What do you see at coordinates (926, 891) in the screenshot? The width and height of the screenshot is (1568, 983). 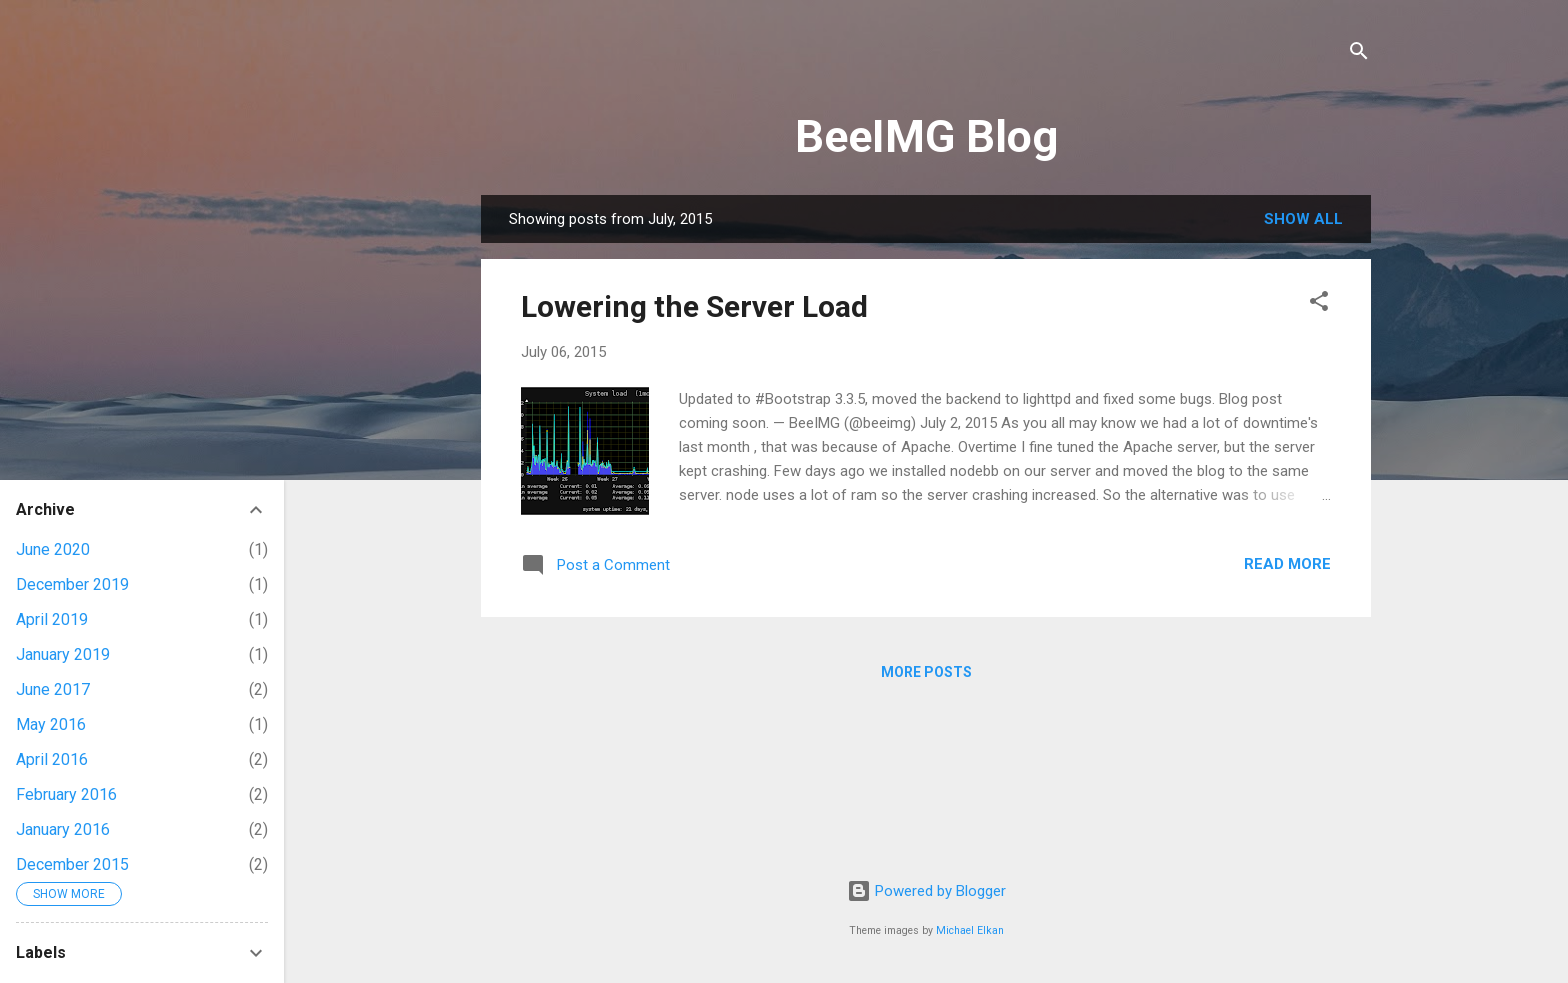 I see `Powered by Blogger` at bounding box center [926, 891].